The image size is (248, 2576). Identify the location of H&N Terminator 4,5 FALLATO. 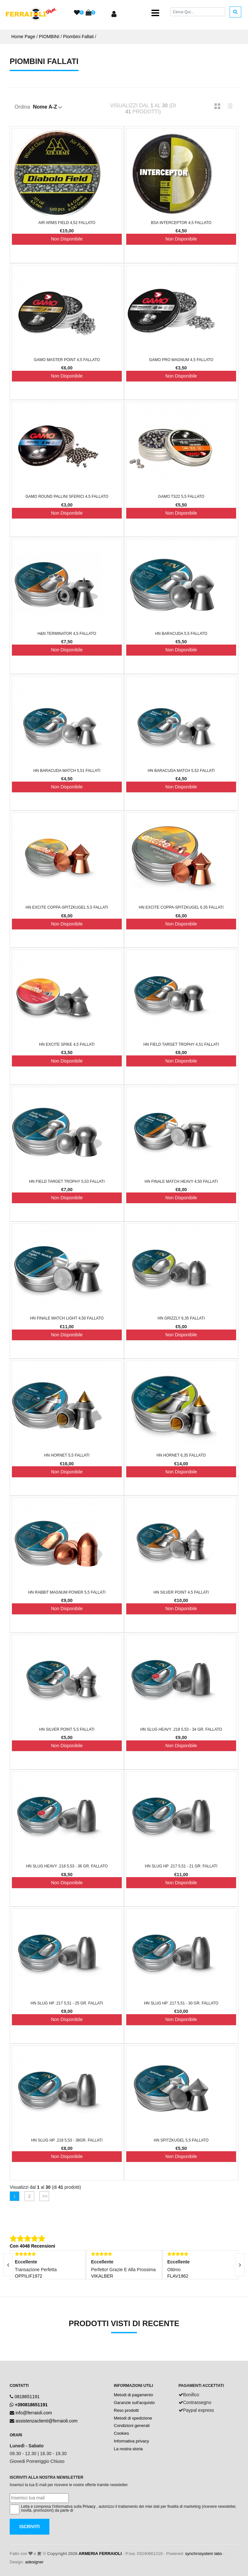
(66, 633).